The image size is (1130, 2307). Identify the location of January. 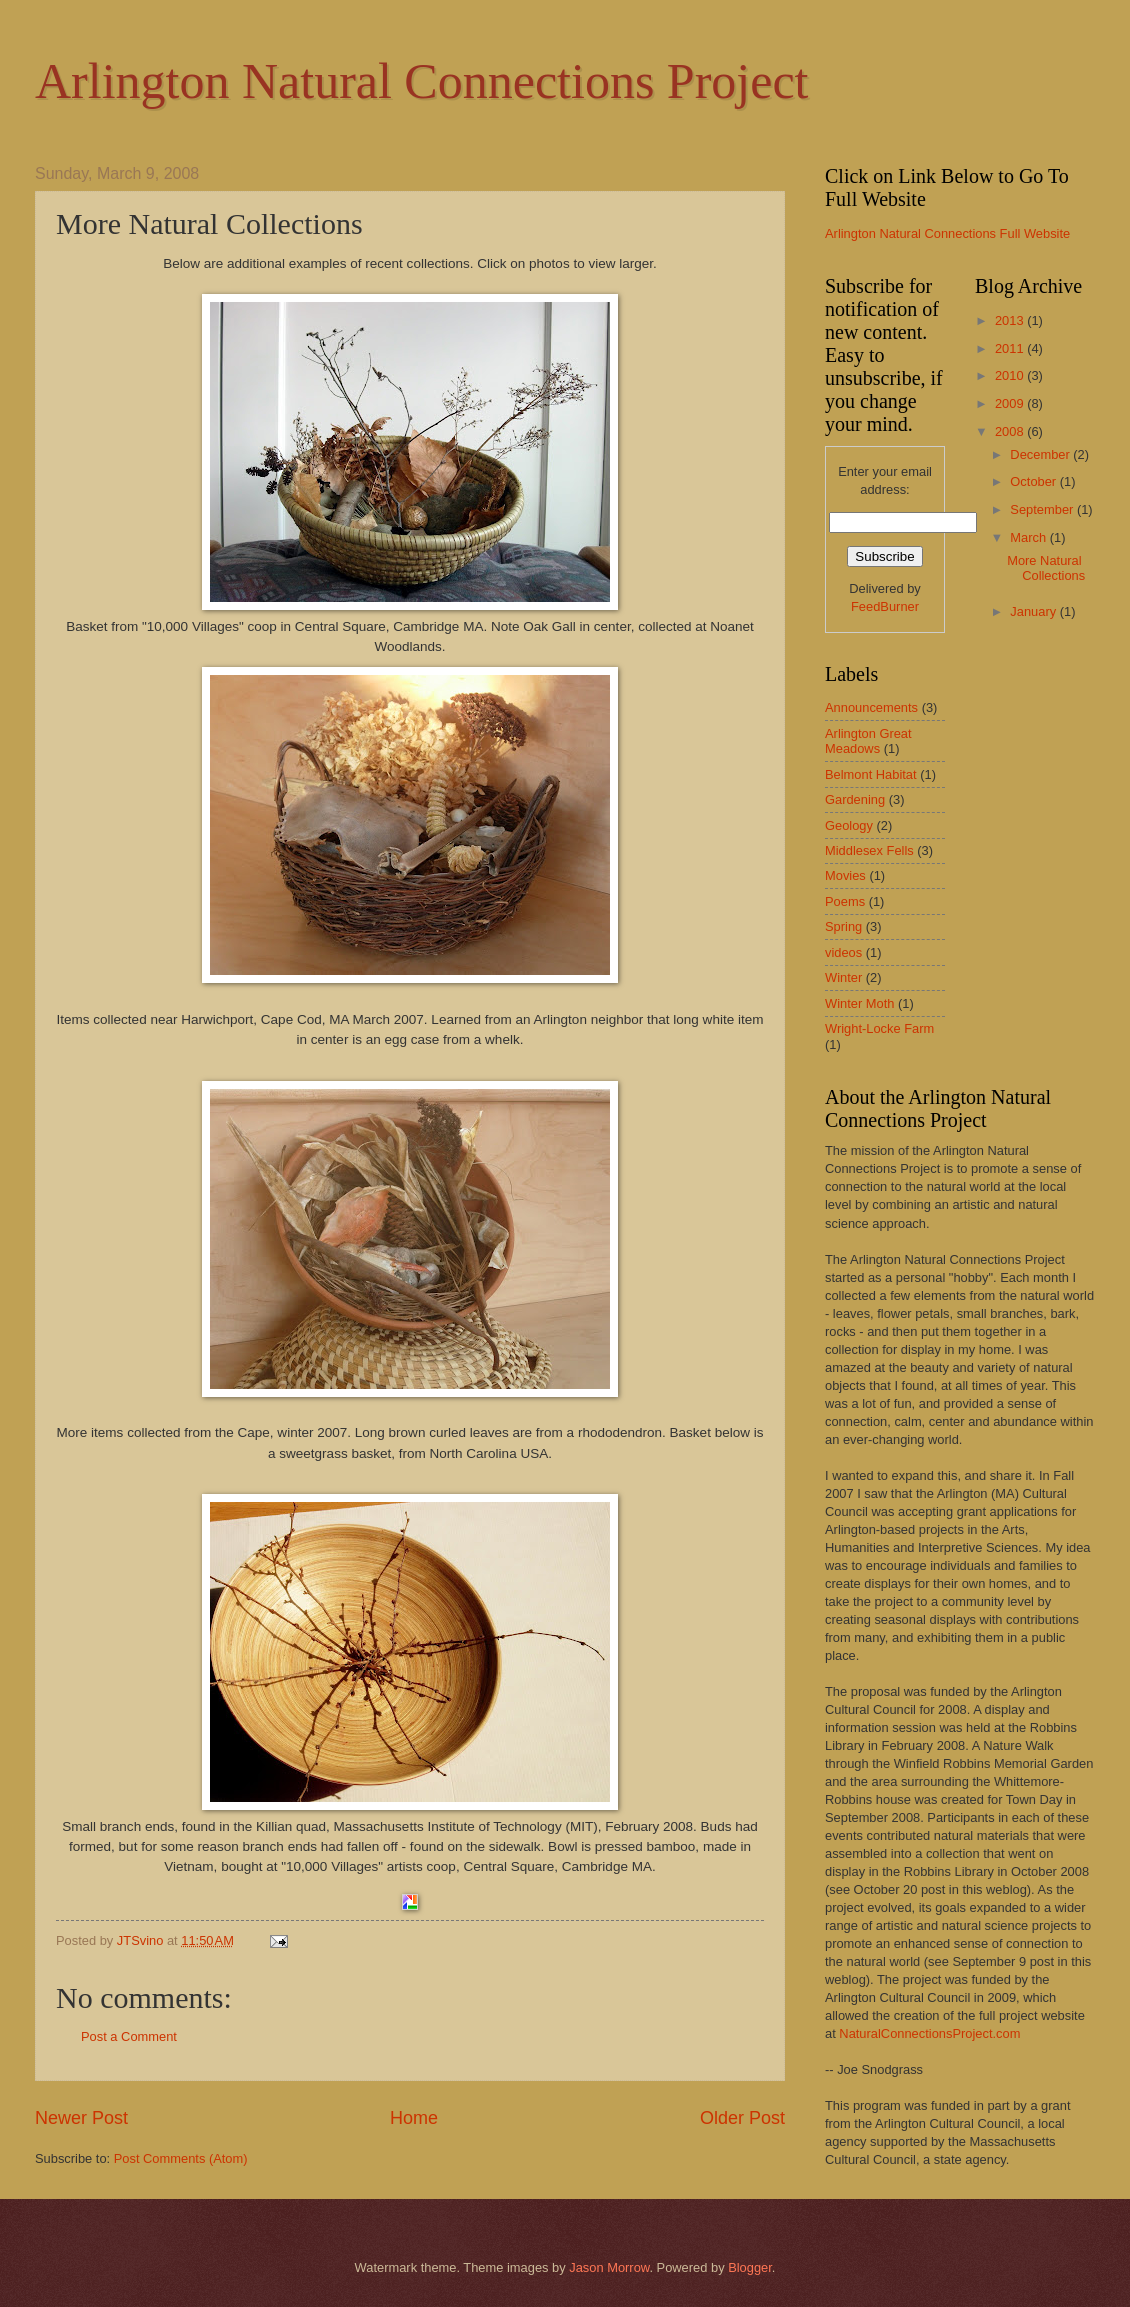
(1034, 611).